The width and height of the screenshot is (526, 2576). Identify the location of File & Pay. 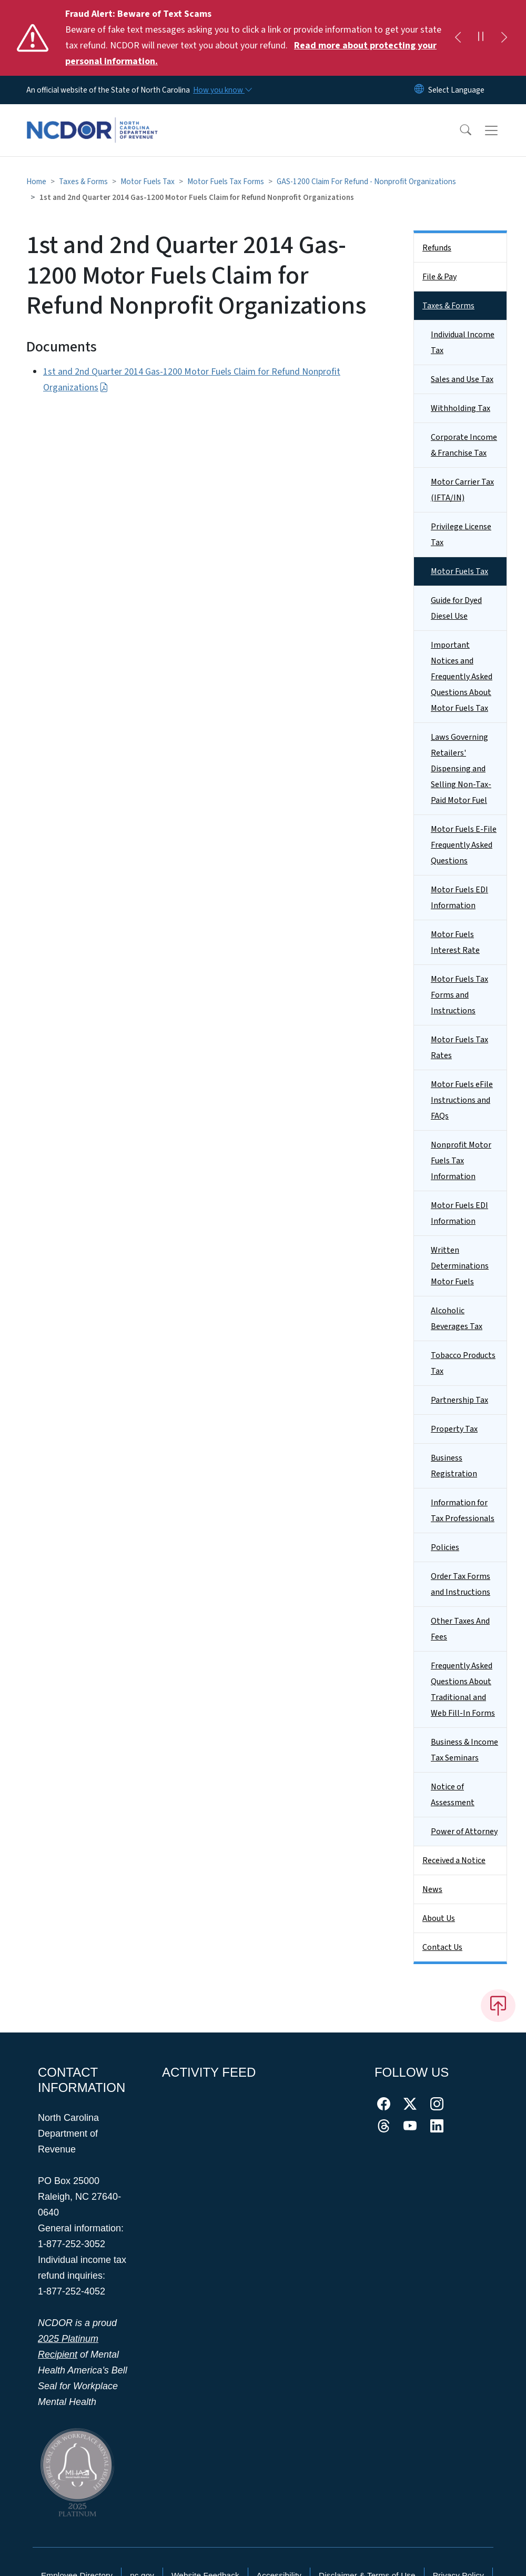
(439, 277).